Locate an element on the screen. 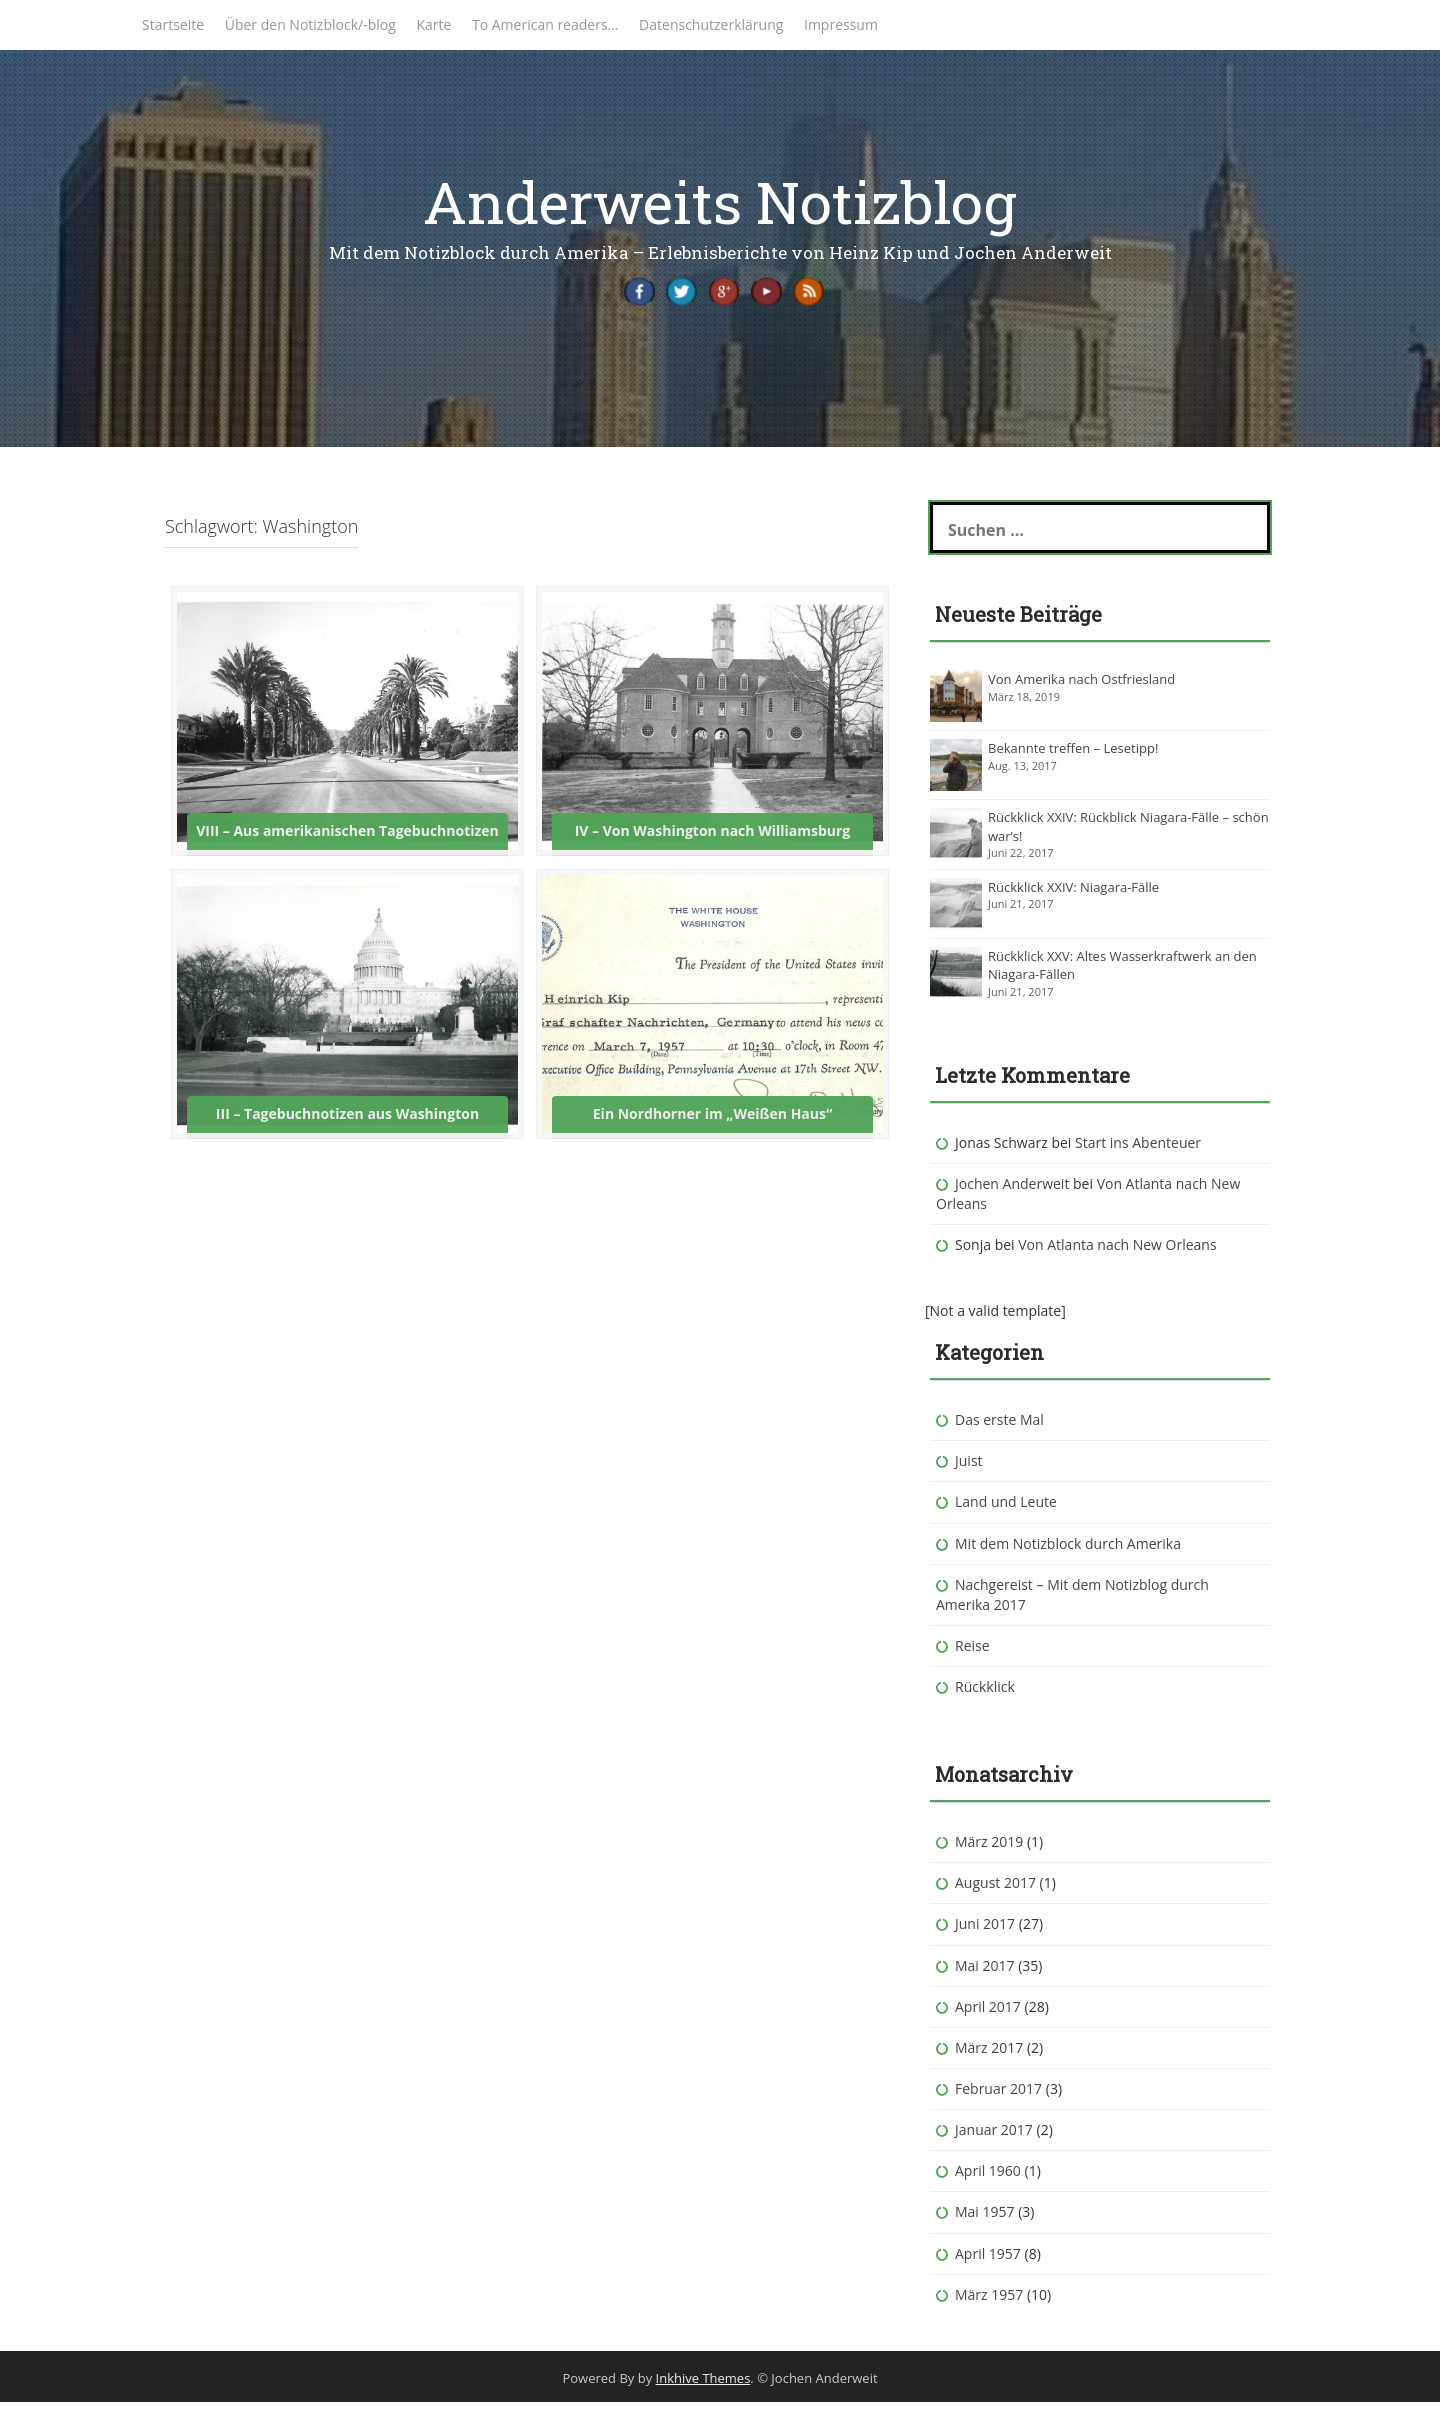 Image resolution: width=1440 pixels, height=2412 pixels. Über den Notizblock/-blog is located at coordinates (310, 24).